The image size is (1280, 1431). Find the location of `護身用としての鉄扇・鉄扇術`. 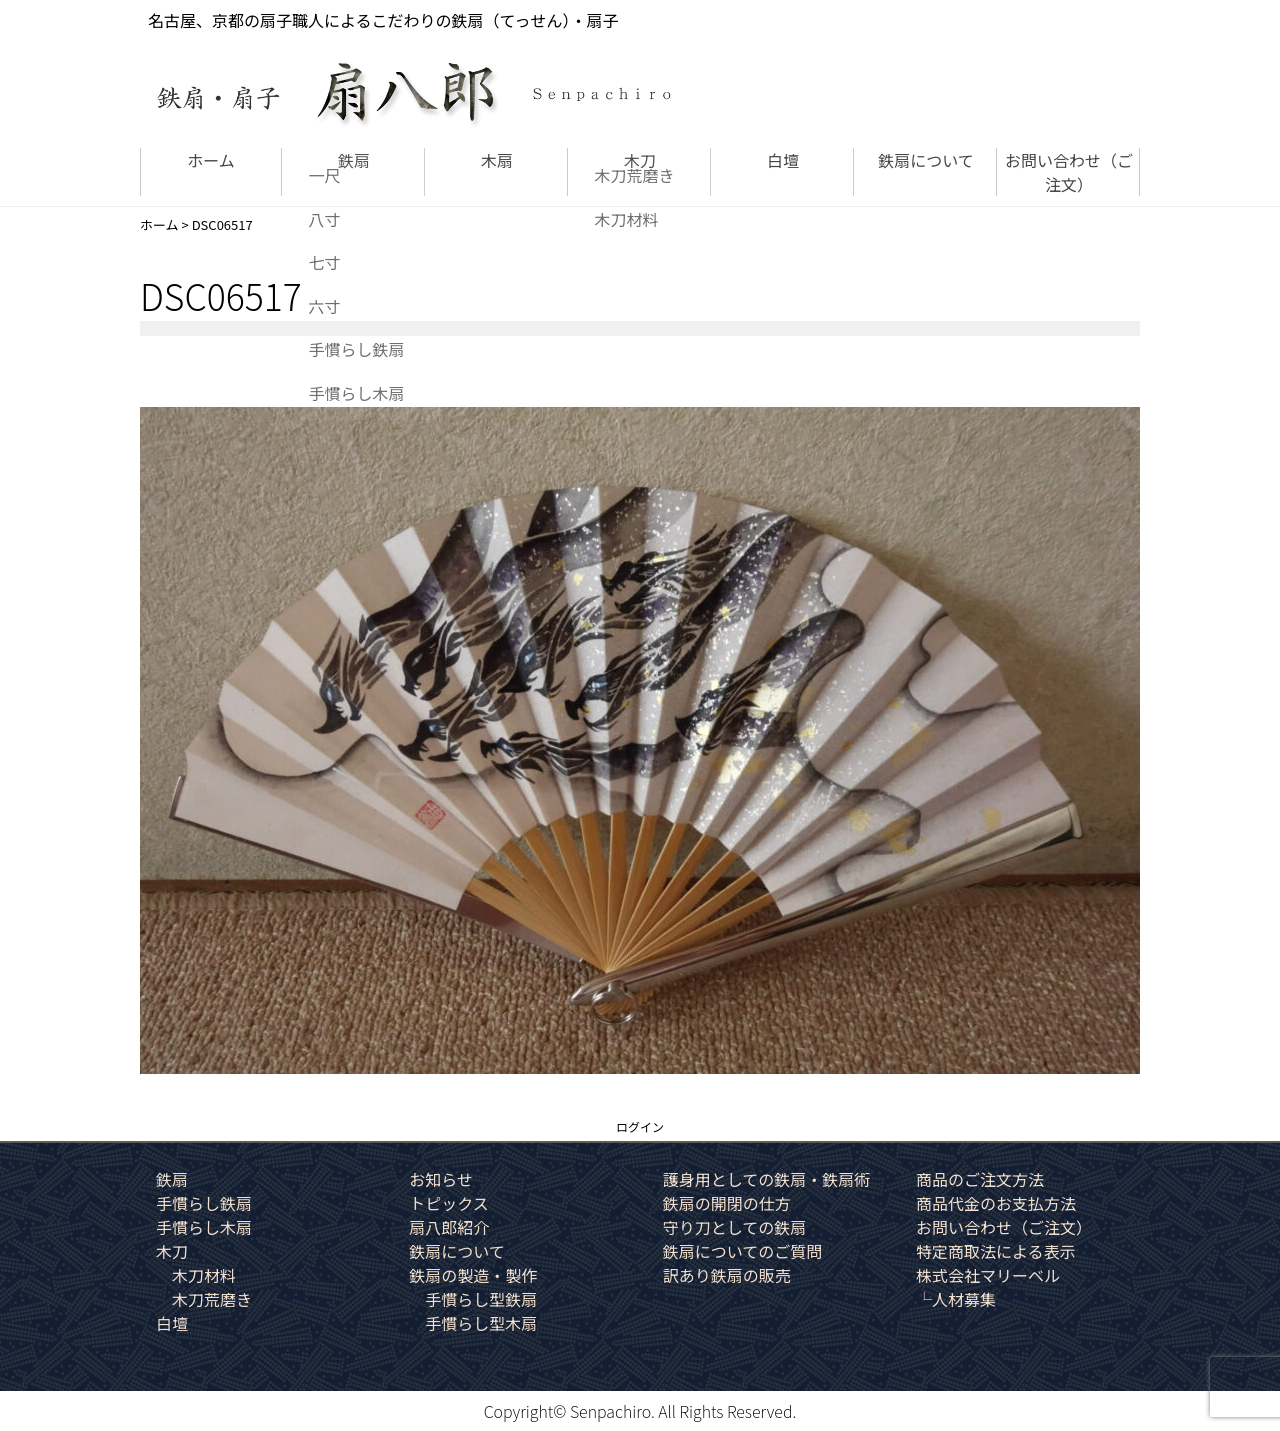

護身用としての鉄扇・鉄扇術 is located at coordinates (767, 1179).